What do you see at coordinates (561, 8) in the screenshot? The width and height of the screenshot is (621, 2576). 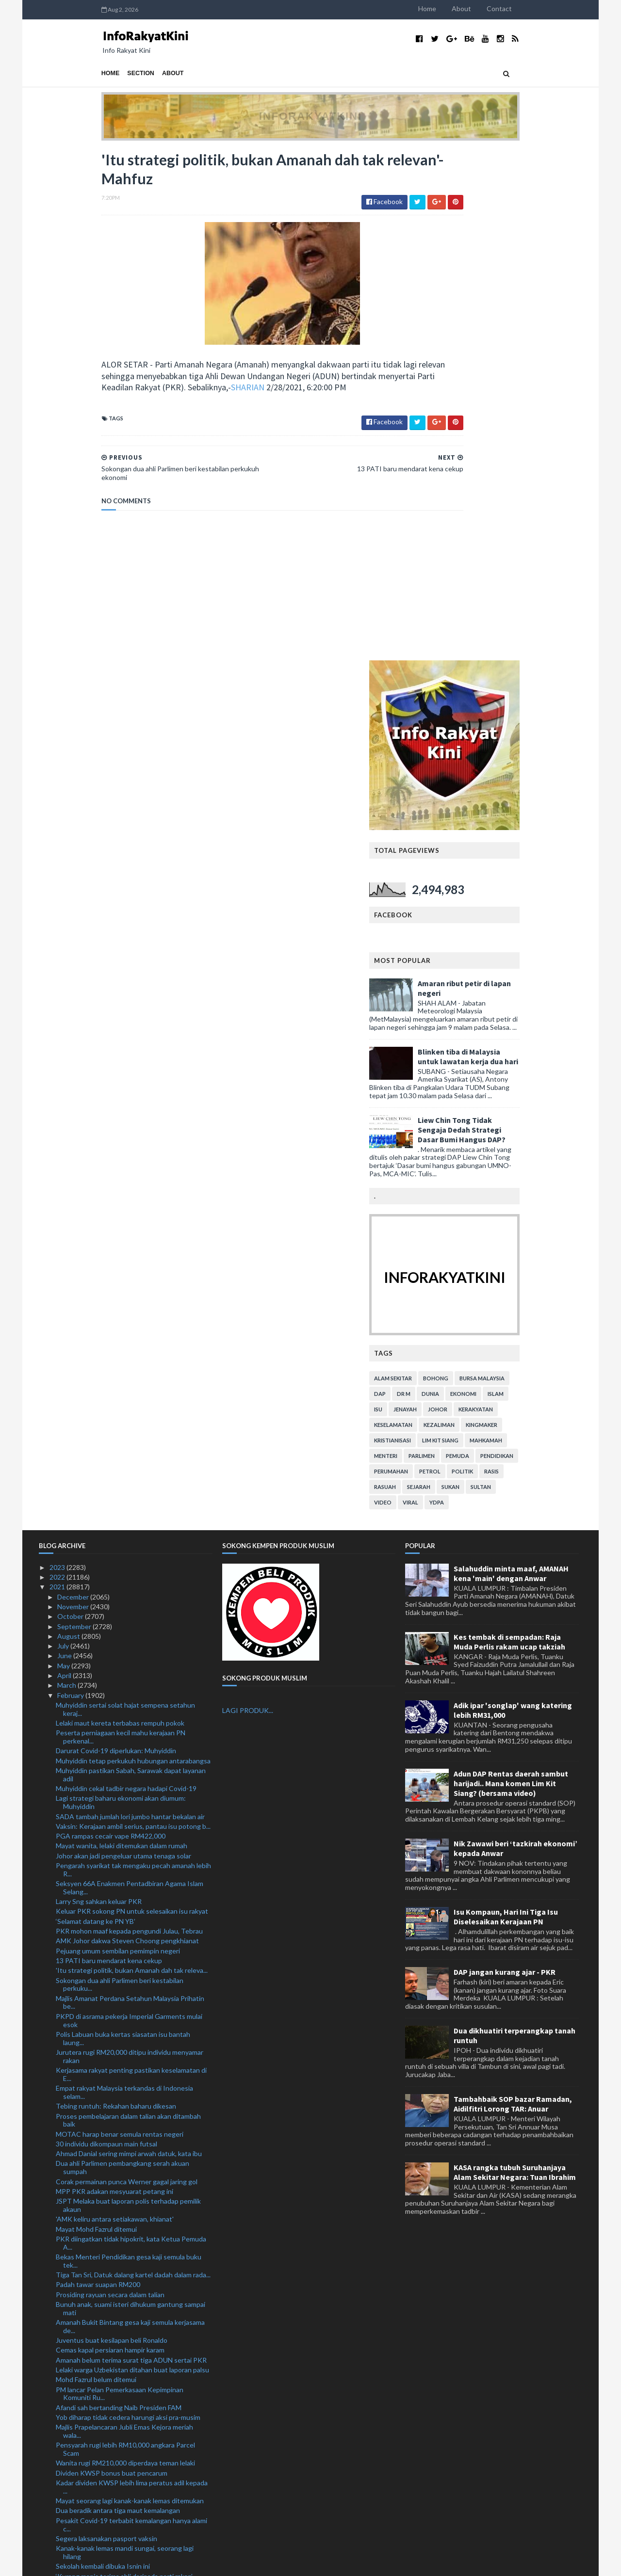 I see `Contact` at bounding box center [561, 8].